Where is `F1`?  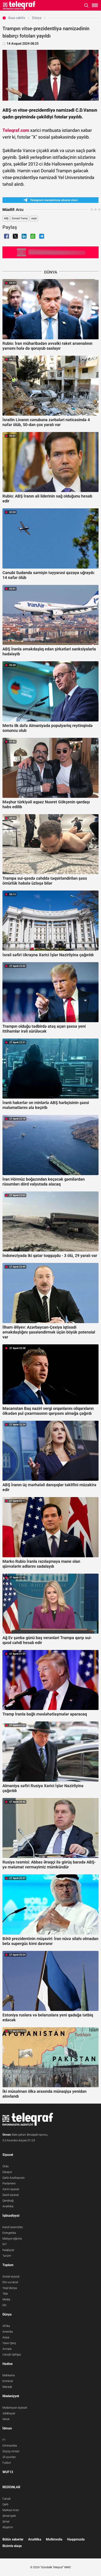
F1 is located at coordinates (4, 2439).